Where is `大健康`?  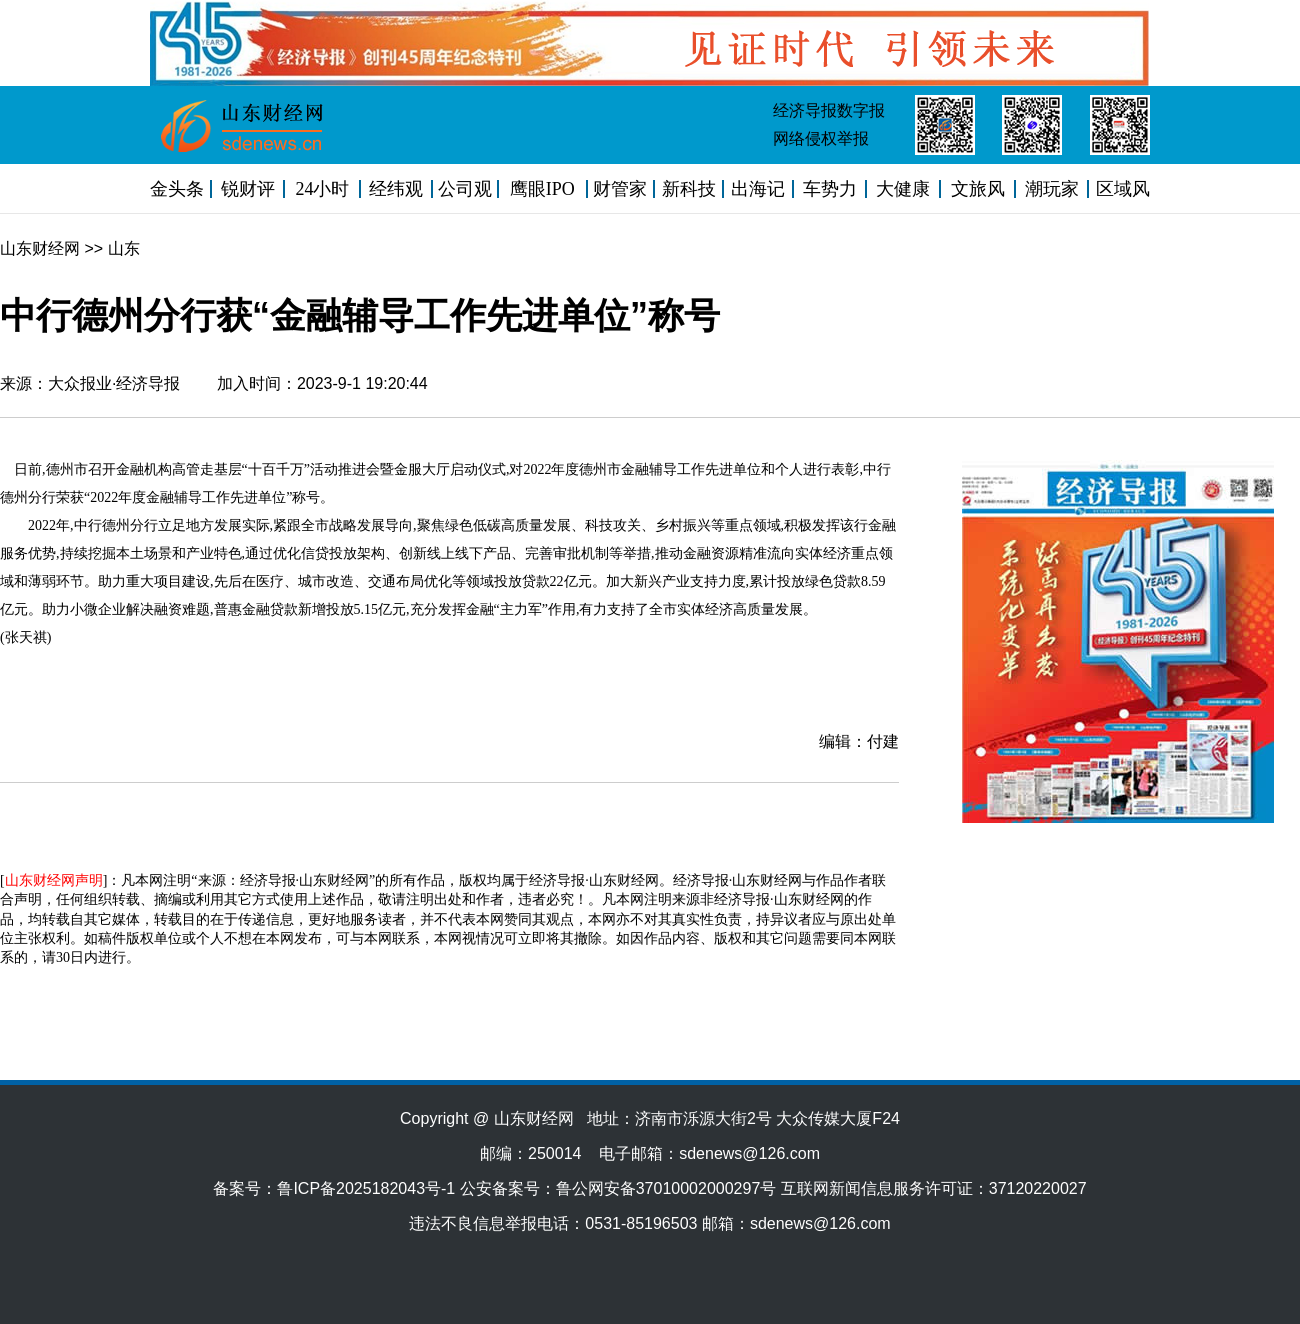
大健康 is located at coordinates (903, 189).